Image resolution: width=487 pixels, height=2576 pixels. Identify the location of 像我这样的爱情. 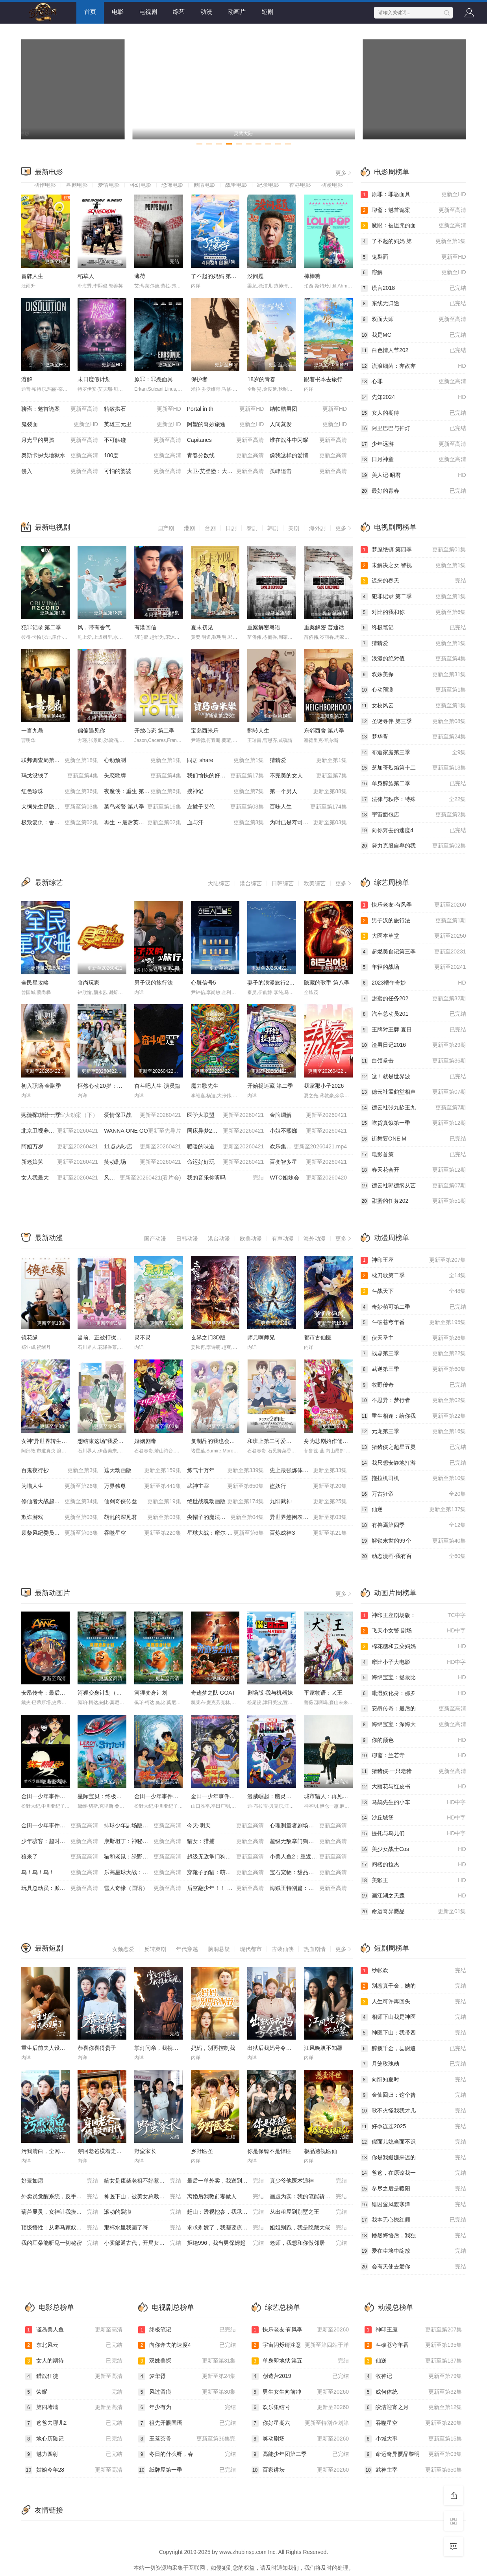
(308, 456).